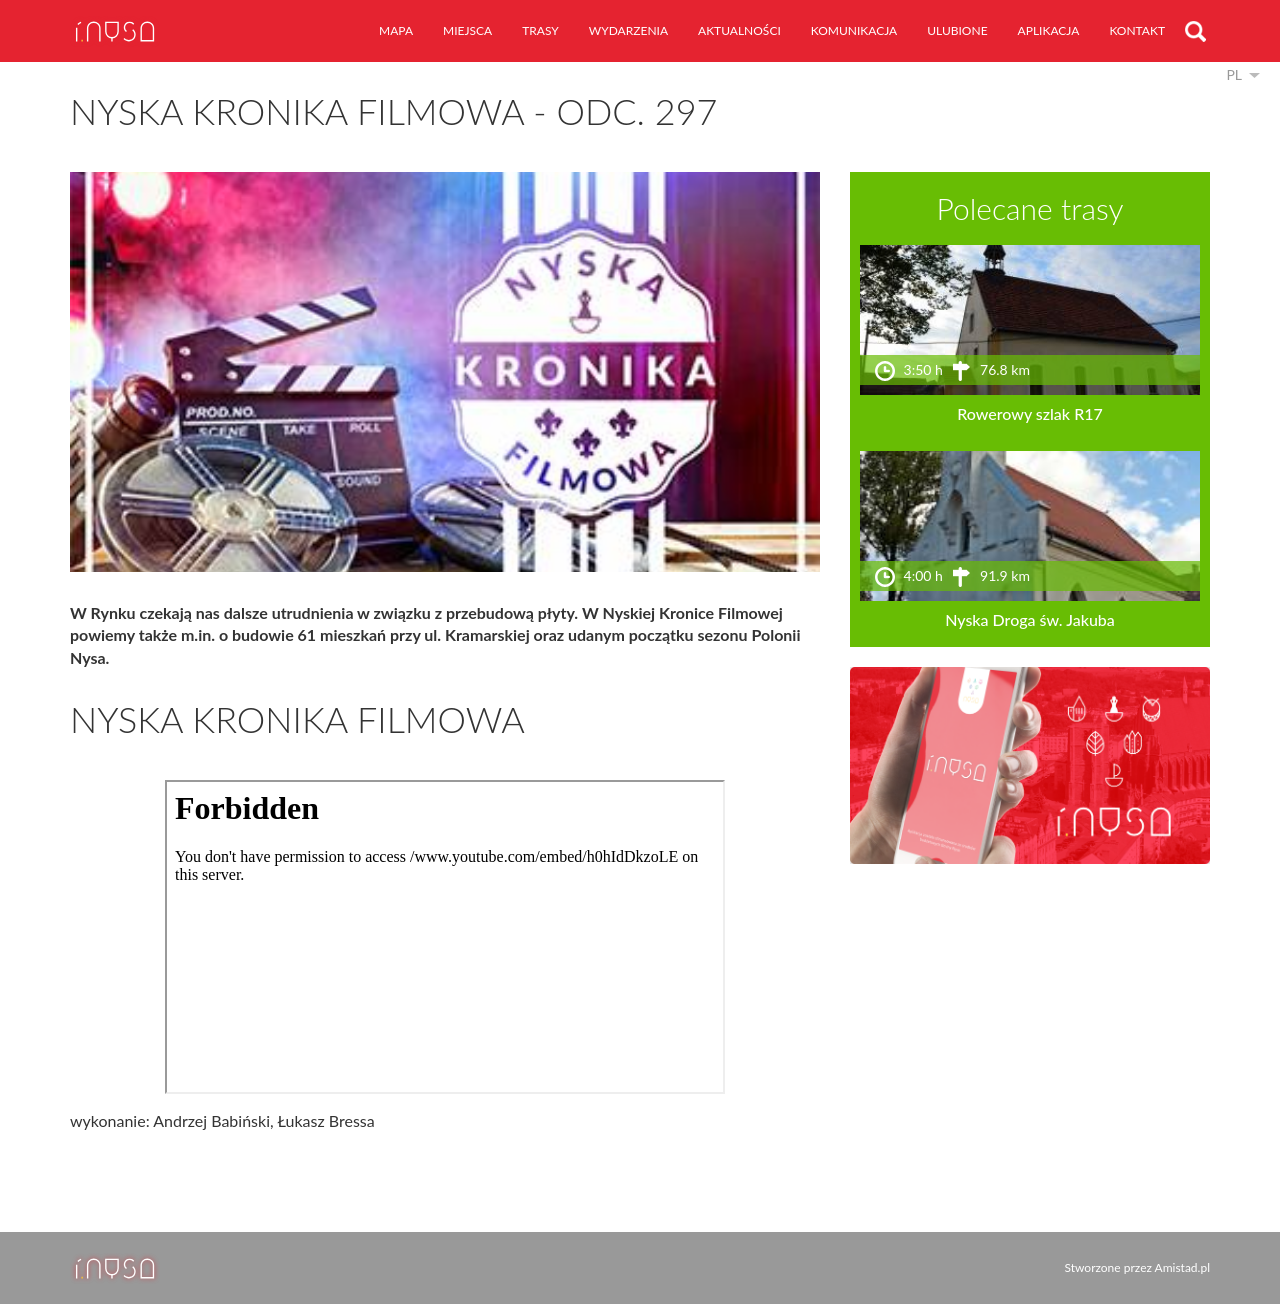  Describe the element at coordinates (1182, 1267) in the screenshot. I see `Amistad.pl` at that location.